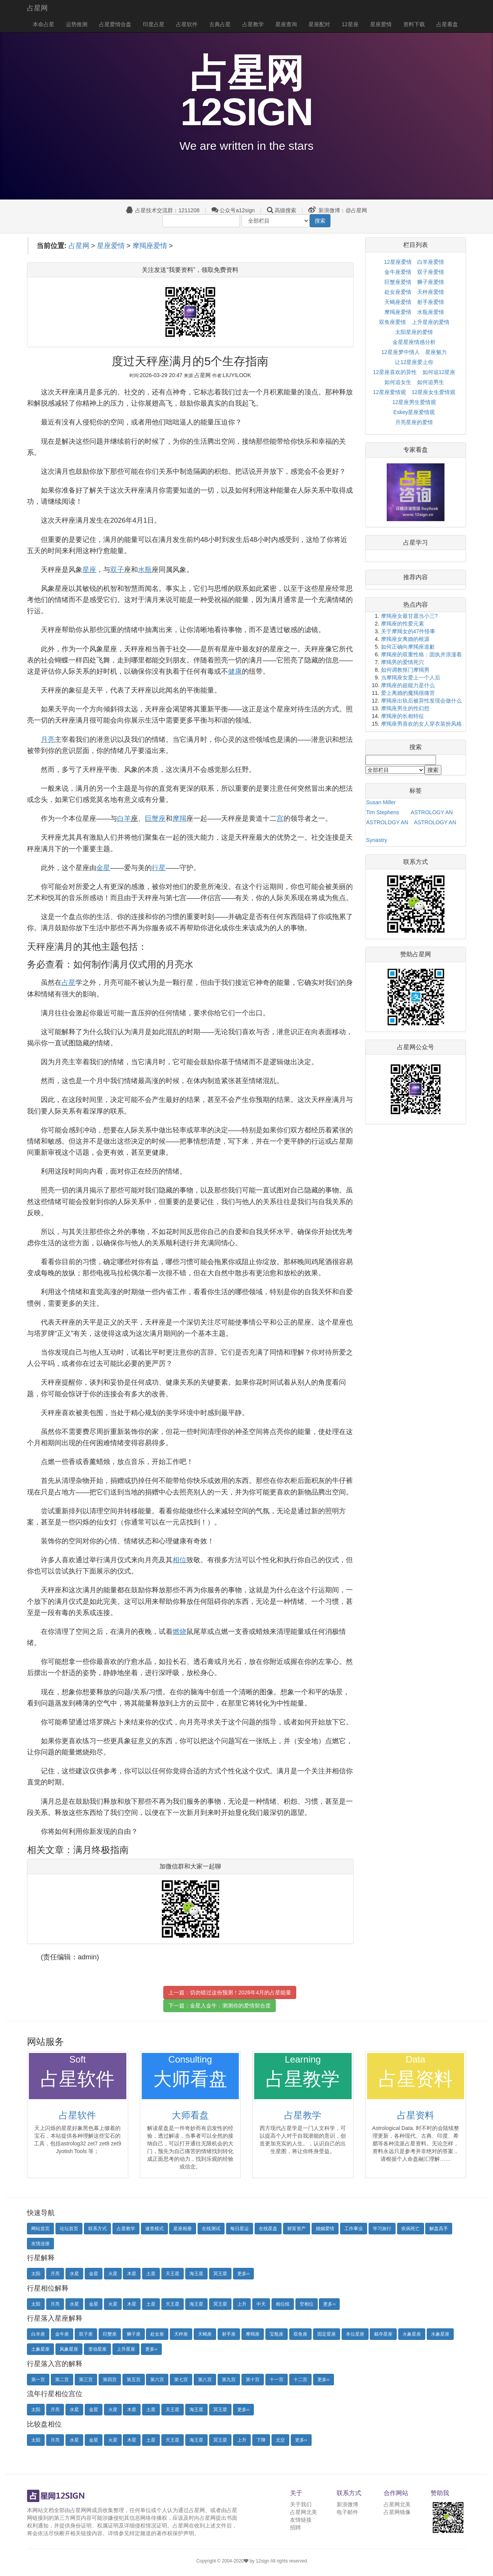  Describe the element at coordinates (301, 2520) in the screenshot. I see `友情链接` at that location.